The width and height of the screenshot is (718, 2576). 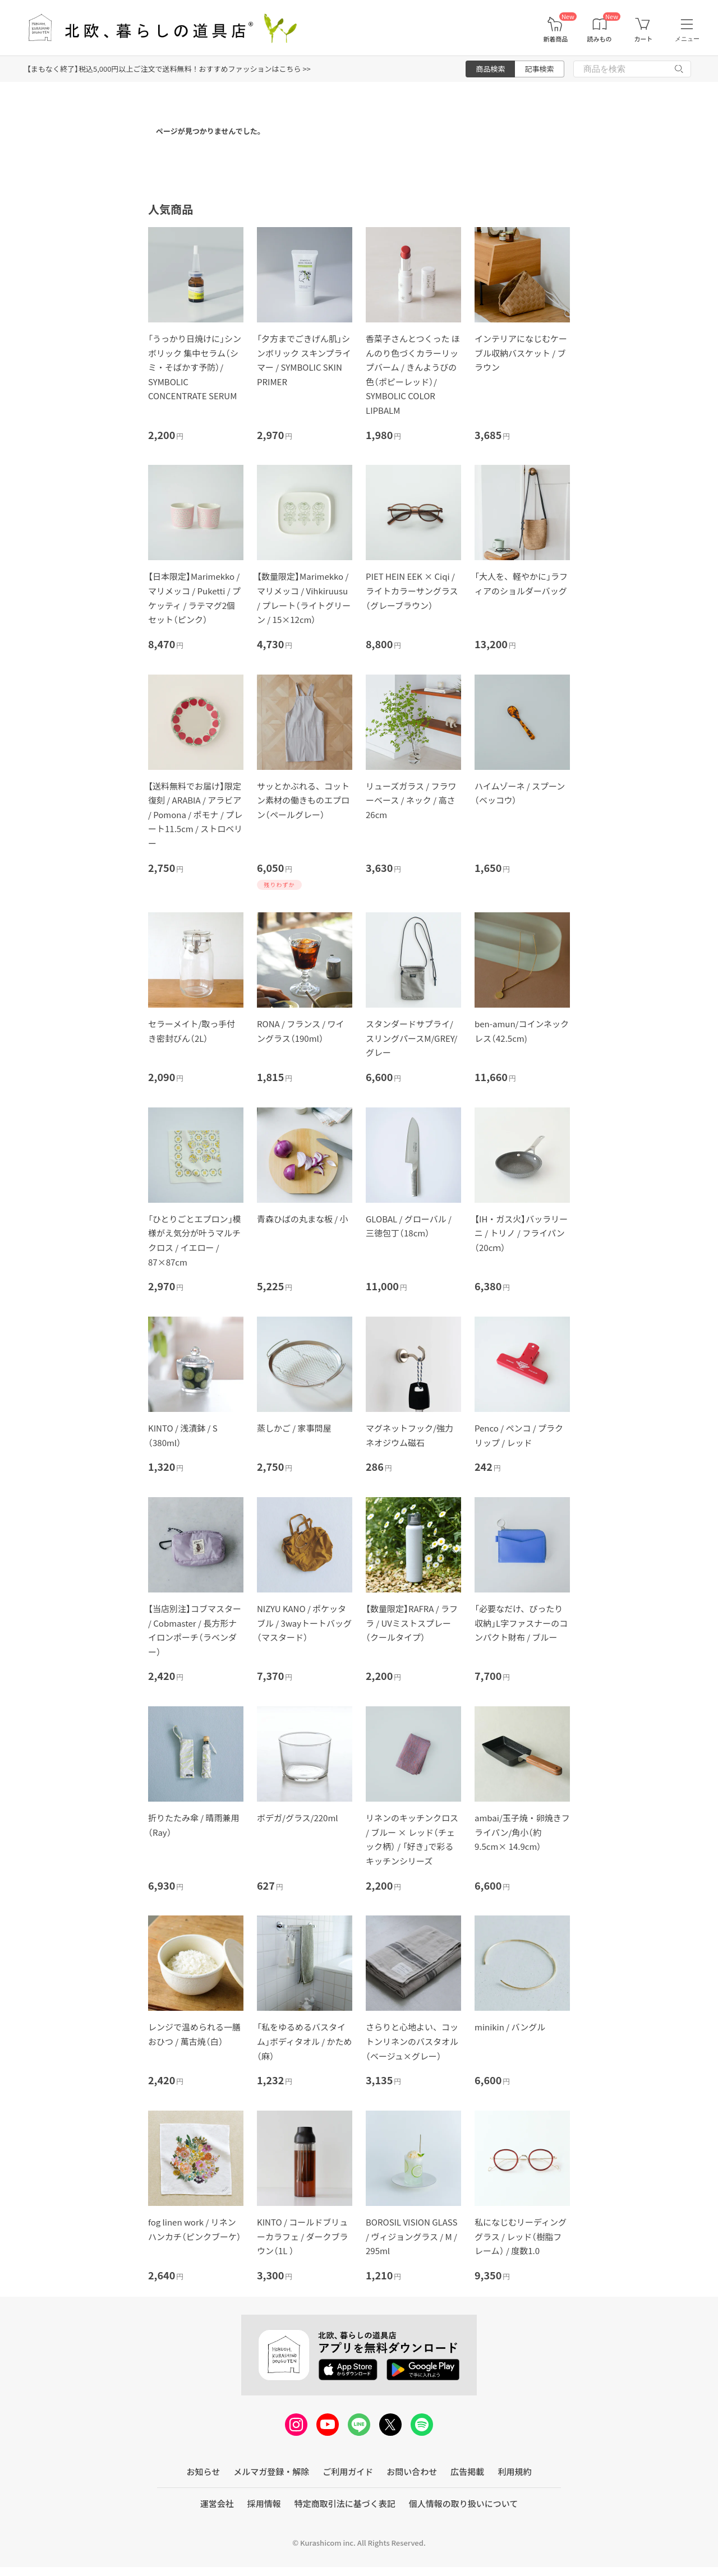 I want to click on ambai/玉子焼・卵焼きフライパン/角小（約9.5cm× 14.9cm）, so click(x=522, y=1832).